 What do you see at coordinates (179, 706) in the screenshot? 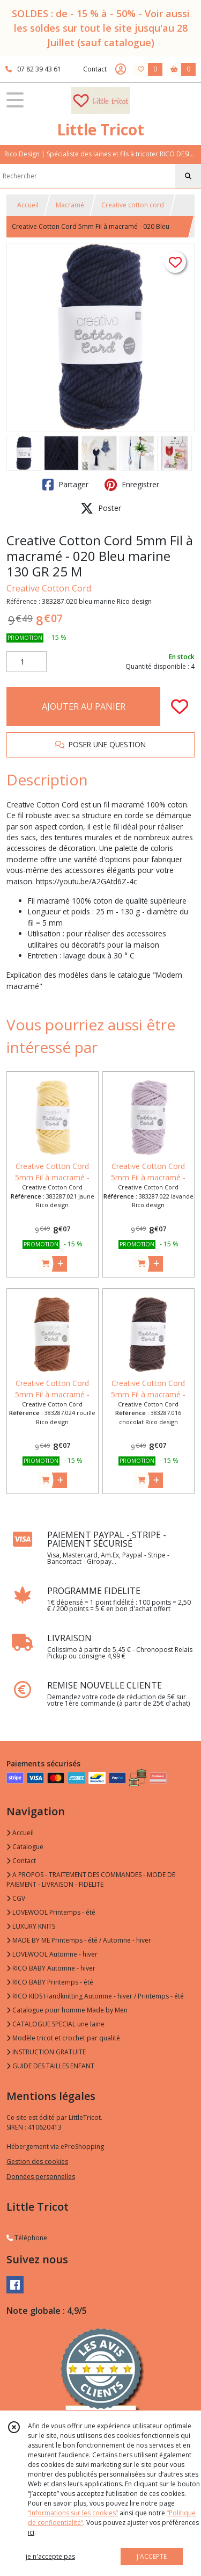
I see `[Ajouter/Retirer de ma liste de favoris]` at bounding box center [179, 706].